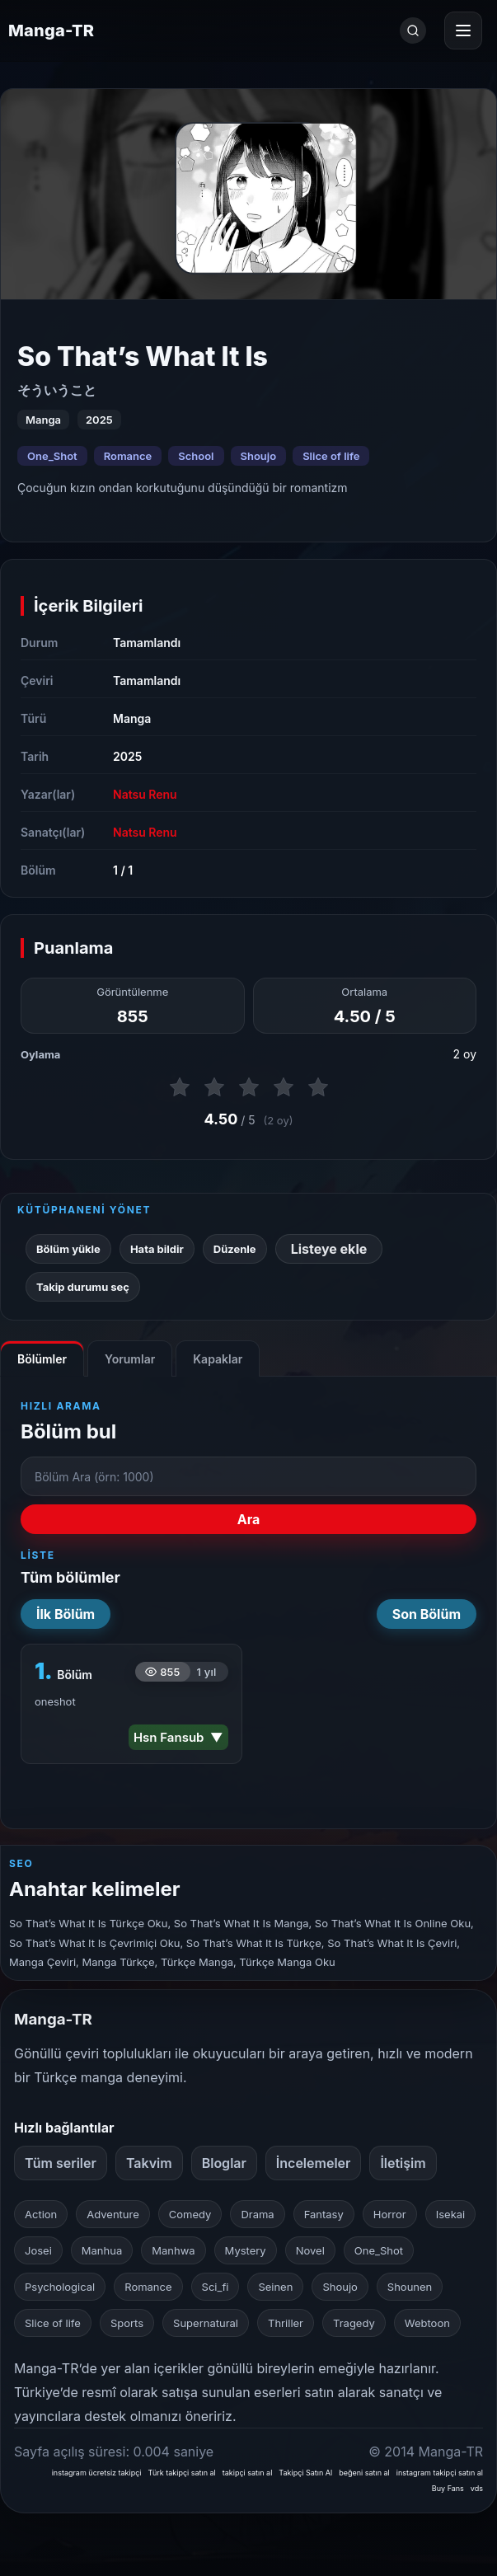  Describe the element at coordinates (145, 794) in the screenshot. I see `Natsu Renu` at that location.